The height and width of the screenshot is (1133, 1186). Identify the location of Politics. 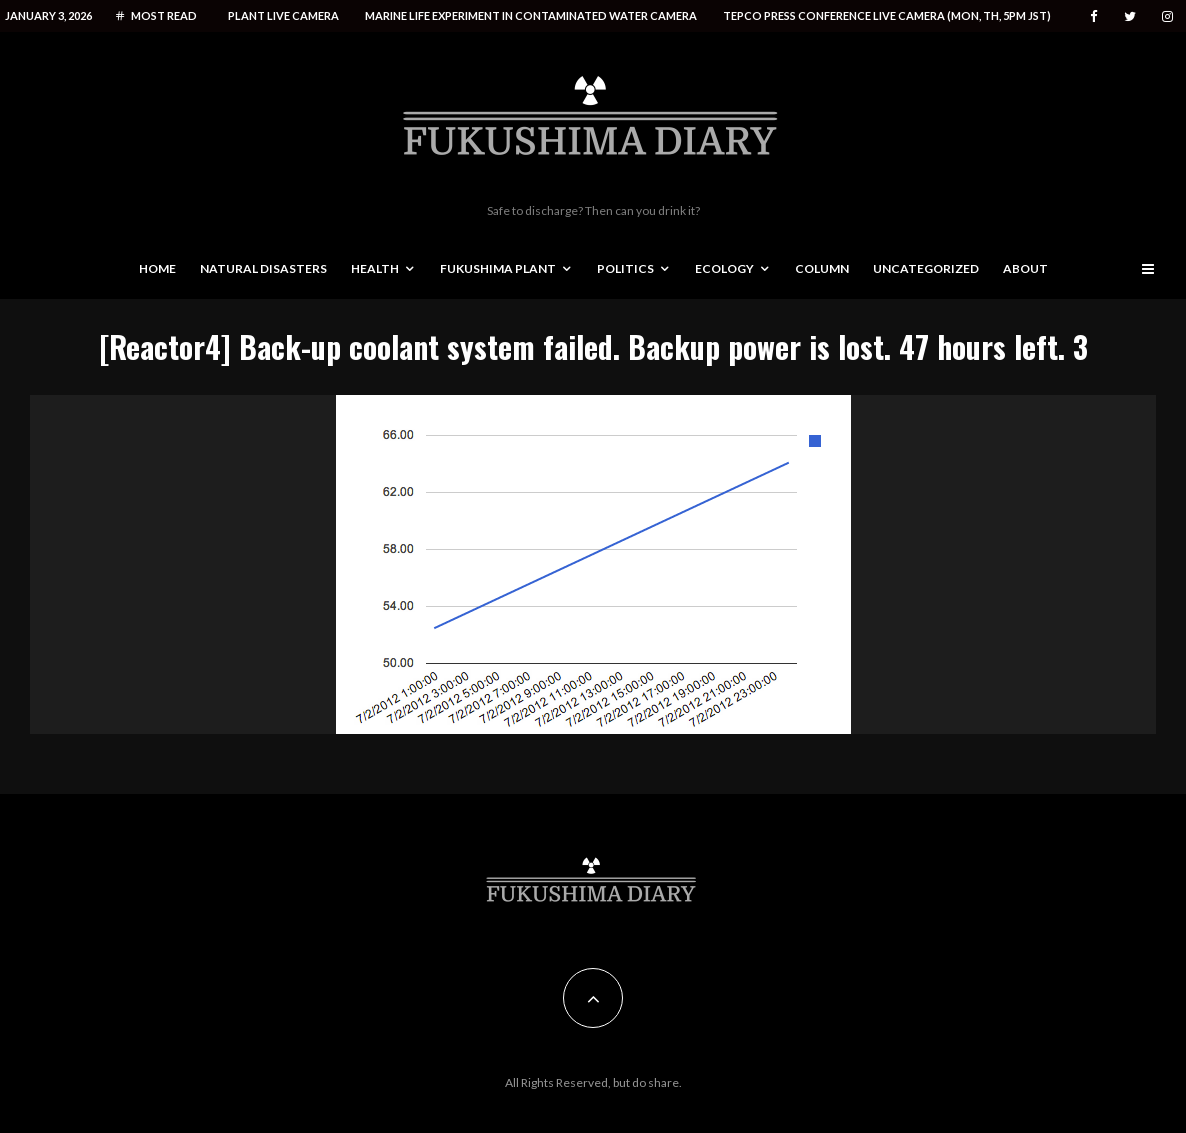
(625, 268).